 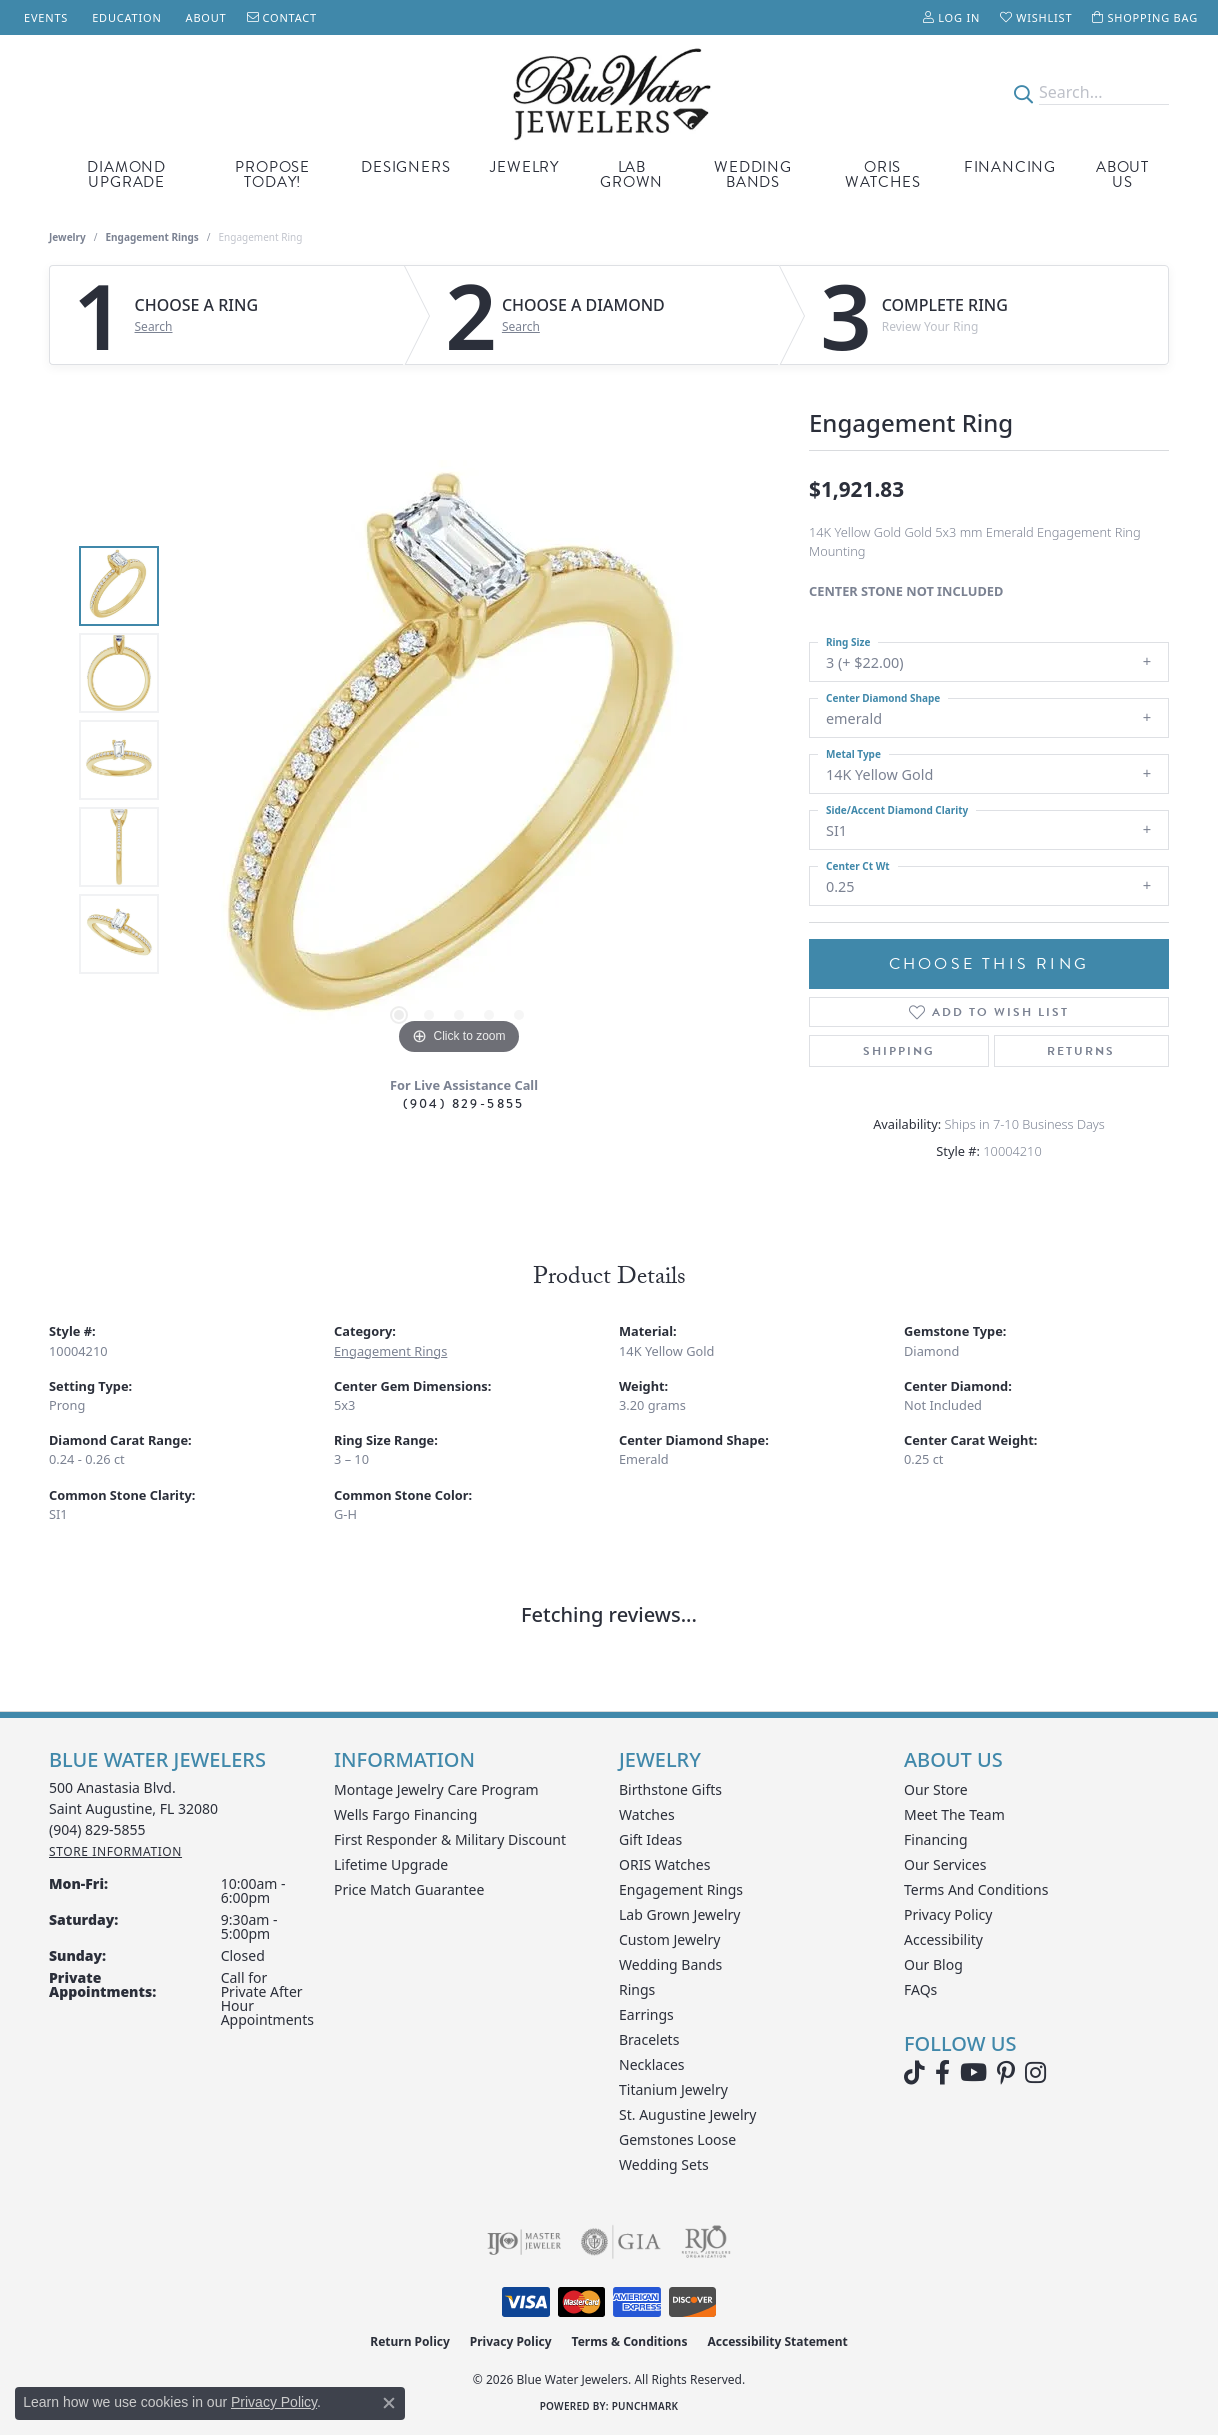 What do you see at coordinates (646, 2014) in the screenshot?
I see `Earrings [menuitem]` at bounding box center [646, 2014].